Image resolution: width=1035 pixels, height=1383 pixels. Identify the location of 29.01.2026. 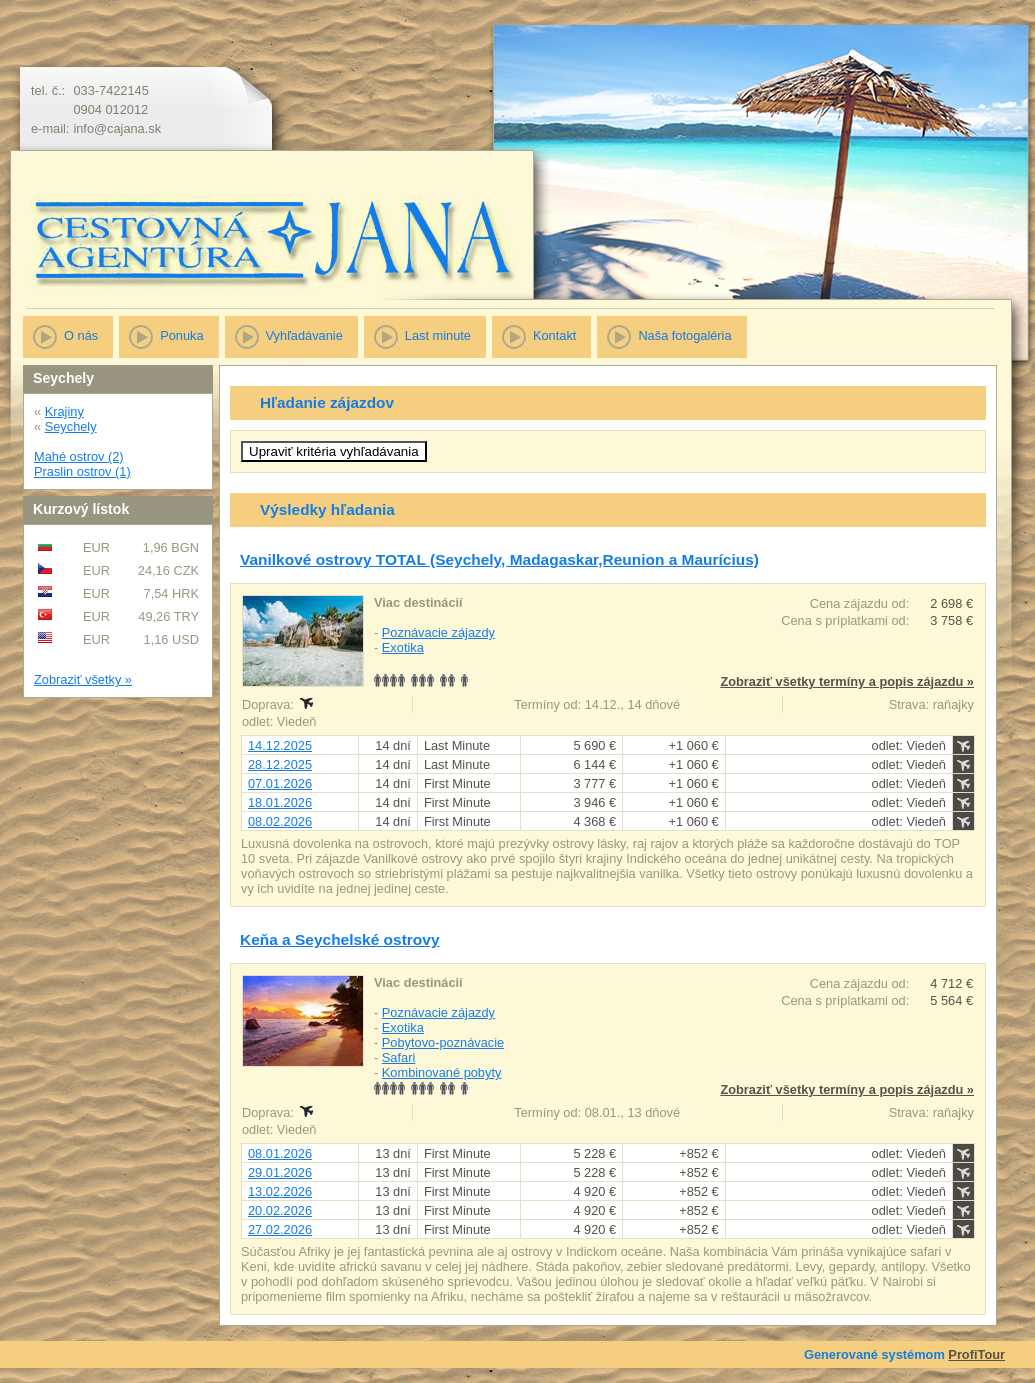
(280, 1172).